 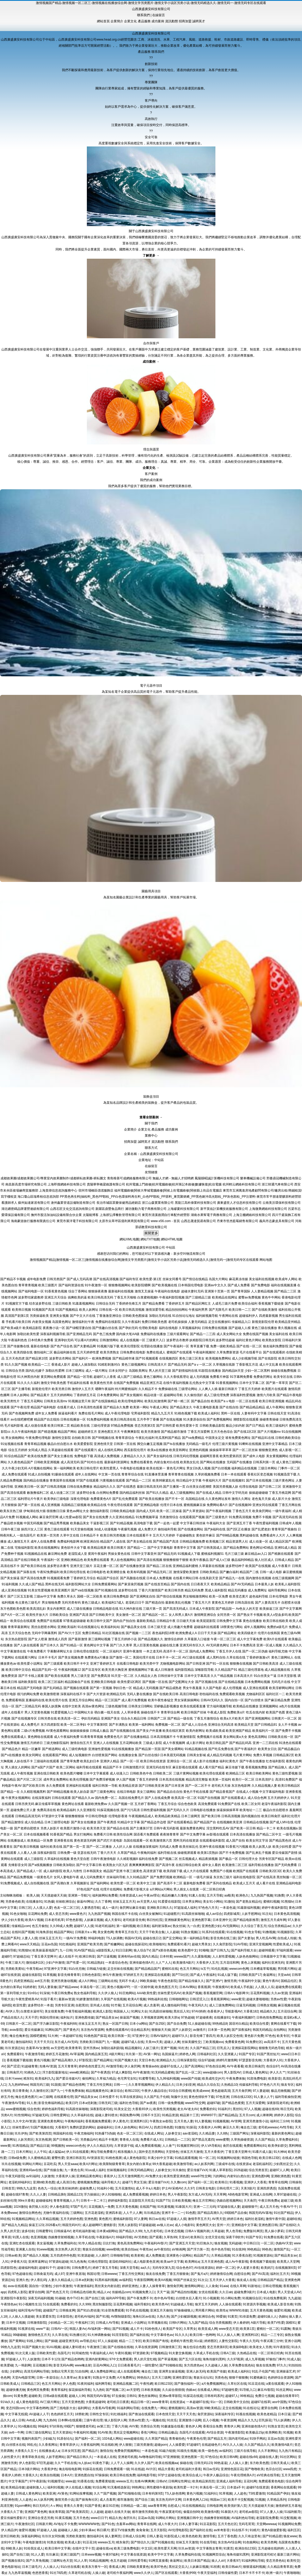 I want to click on 福利社欧美在线, so click(x=51, y=1846).